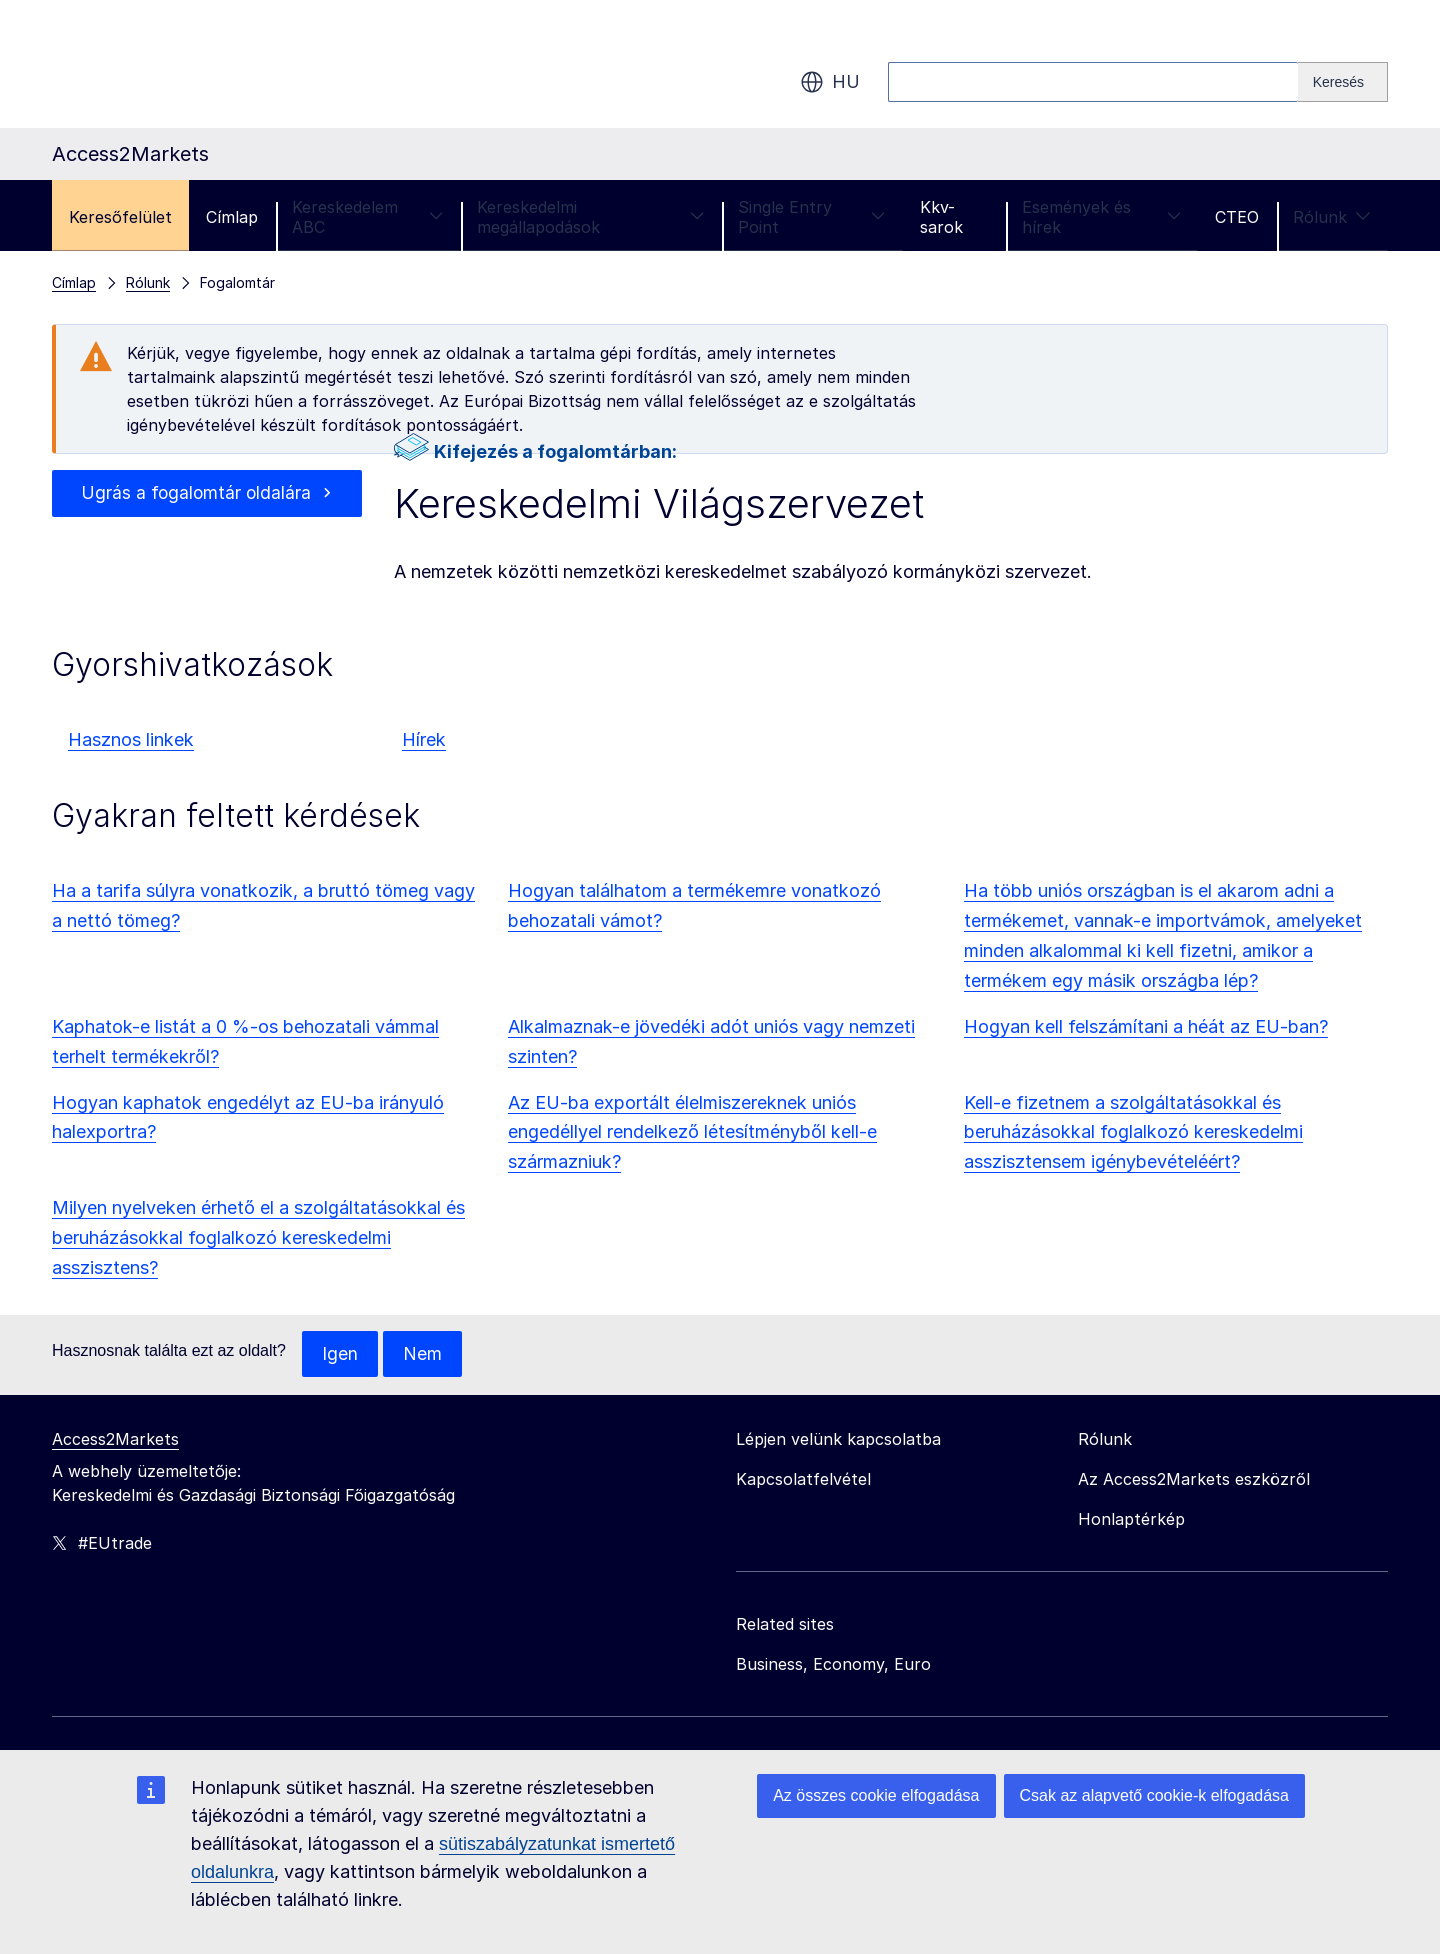 The image size is (1440, 1954). What do you see at coordinates (692, 1132) in the screenshot?
I see `Az EU-ba exportált élelmiszereknek uniós engedéllyel rendelkező létesítményből kell-e származniuk?` at bounding box center [692, 1132].